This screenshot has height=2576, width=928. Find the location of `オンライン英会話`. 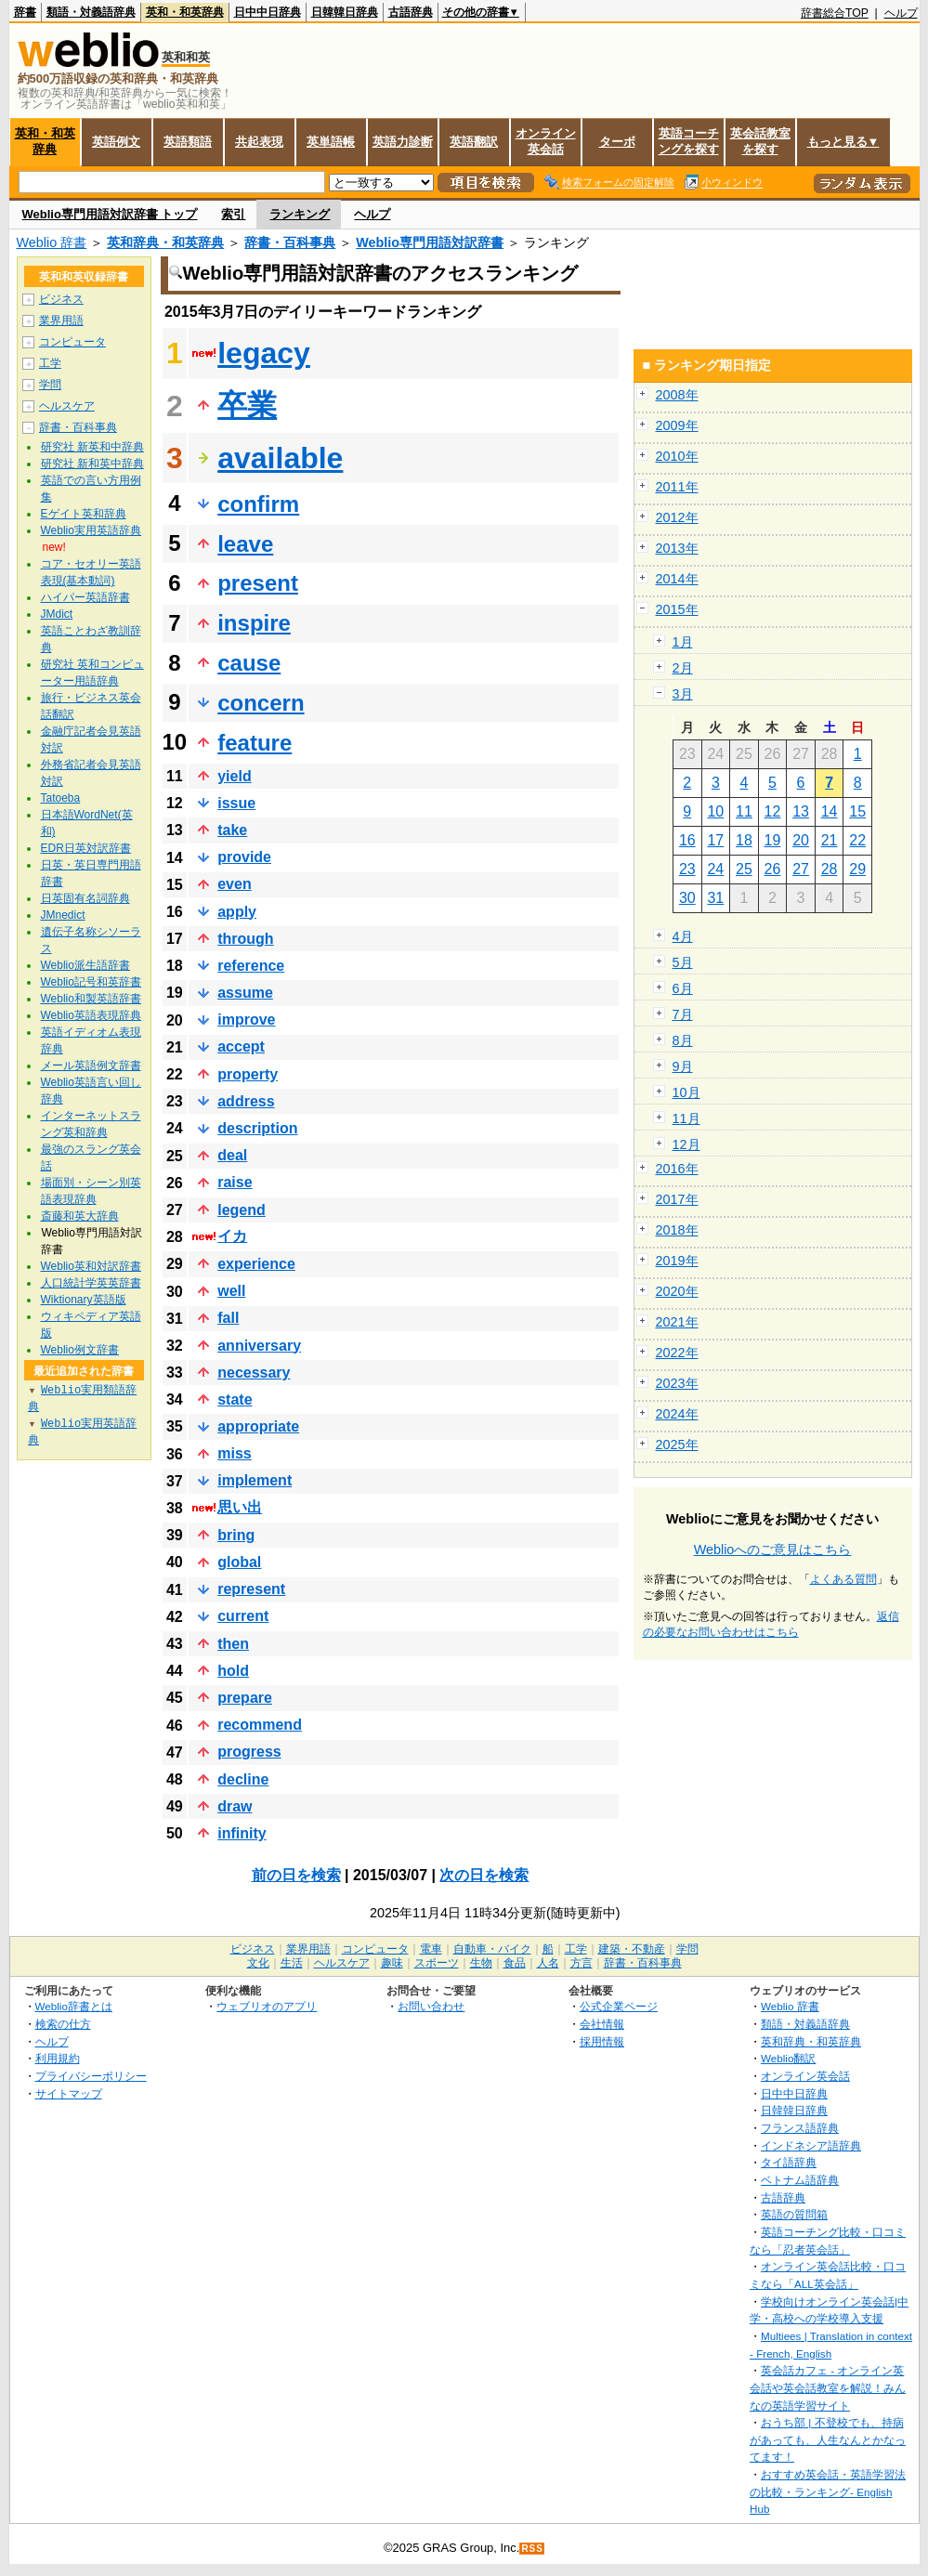

オンライン英会話 is located at coordinates (546, 141).